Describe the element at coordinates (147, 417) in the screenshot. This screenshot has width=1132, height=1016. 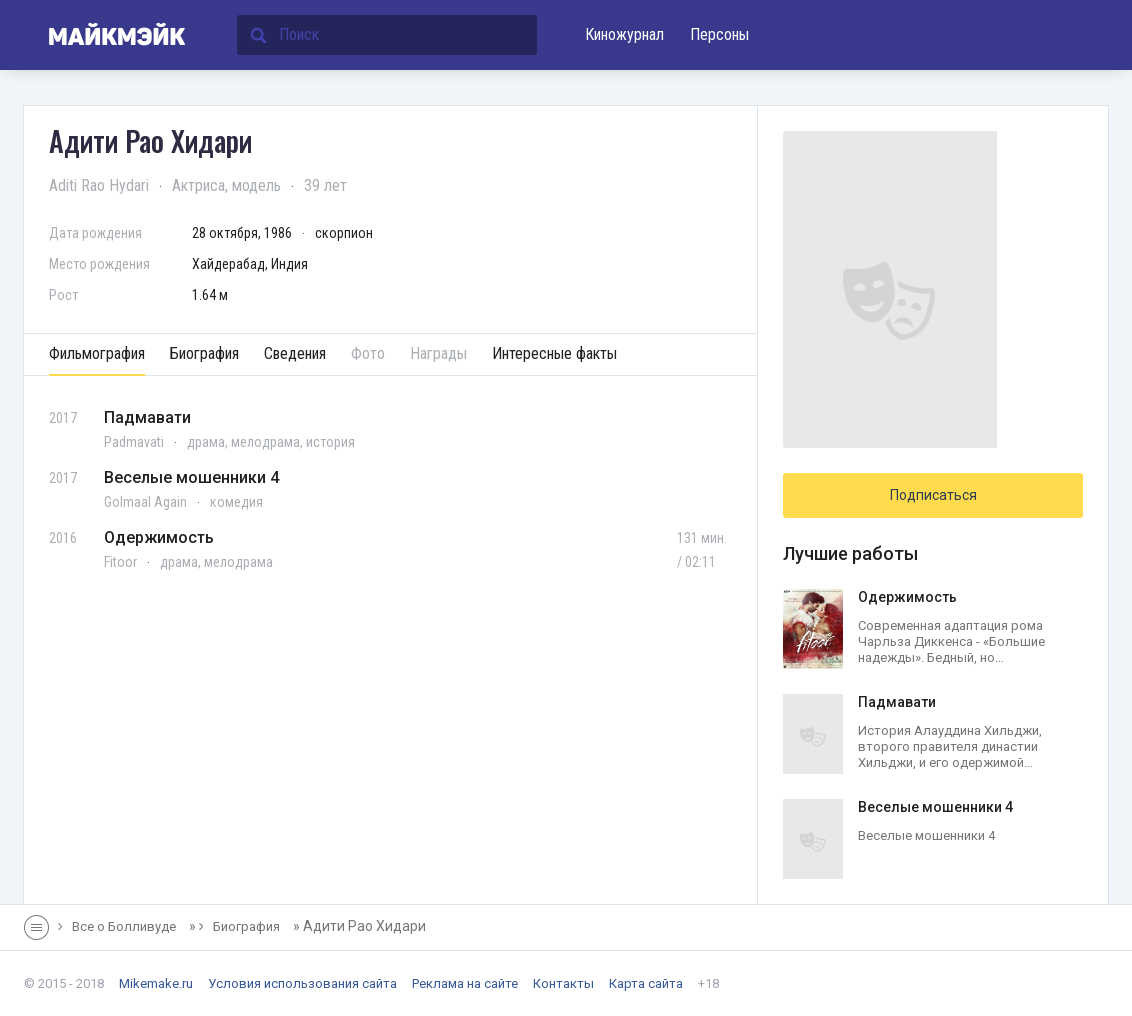
I see `Падмавати` at that location.